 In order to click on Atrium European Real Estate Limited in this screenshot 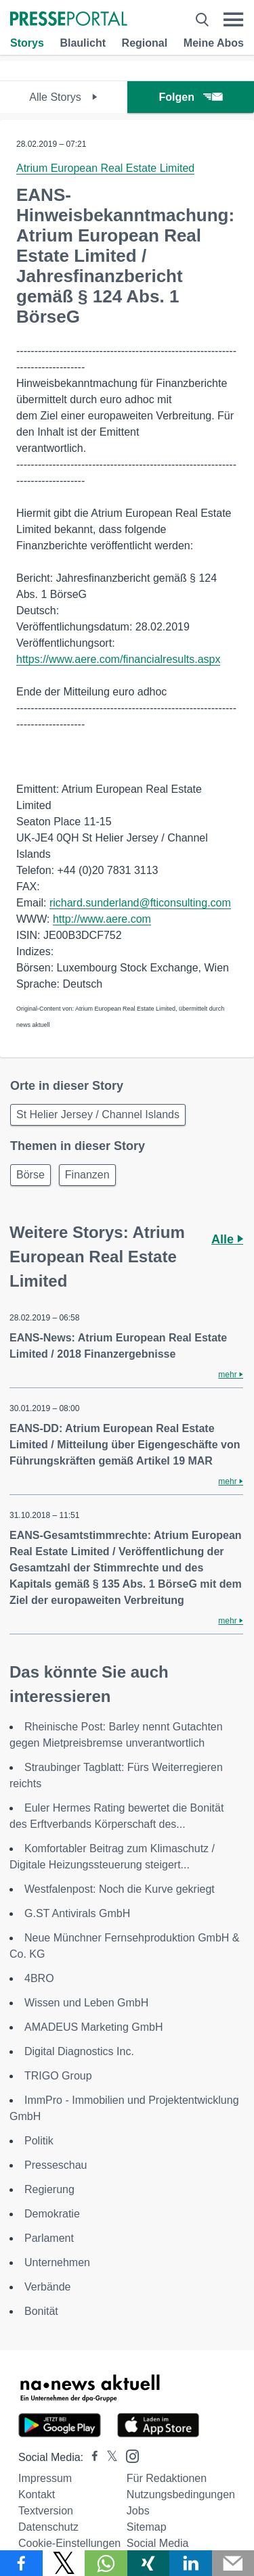, I will do `click(105, 168)`.